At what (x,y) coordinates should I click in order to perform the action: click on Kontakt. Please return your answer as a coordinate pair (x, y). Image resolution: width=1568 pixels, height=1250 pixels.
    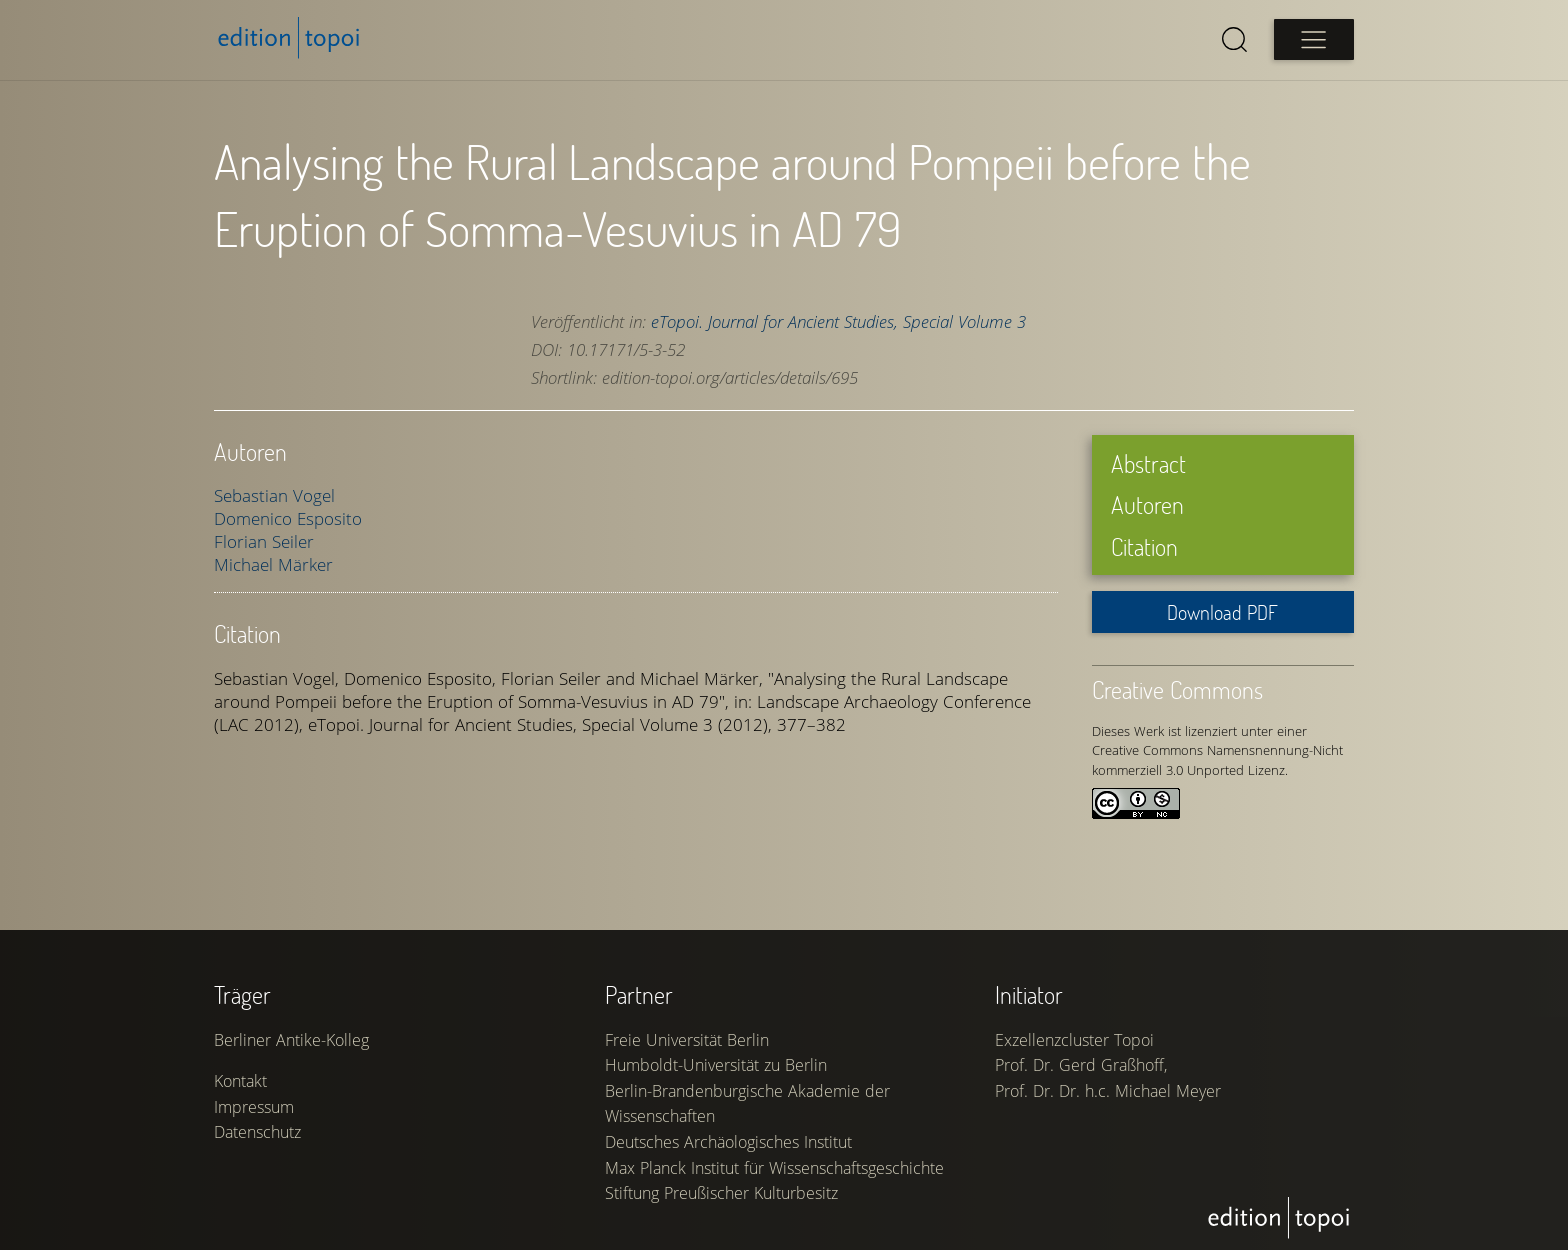
    Looking at the image, I should click on (240, 1081).